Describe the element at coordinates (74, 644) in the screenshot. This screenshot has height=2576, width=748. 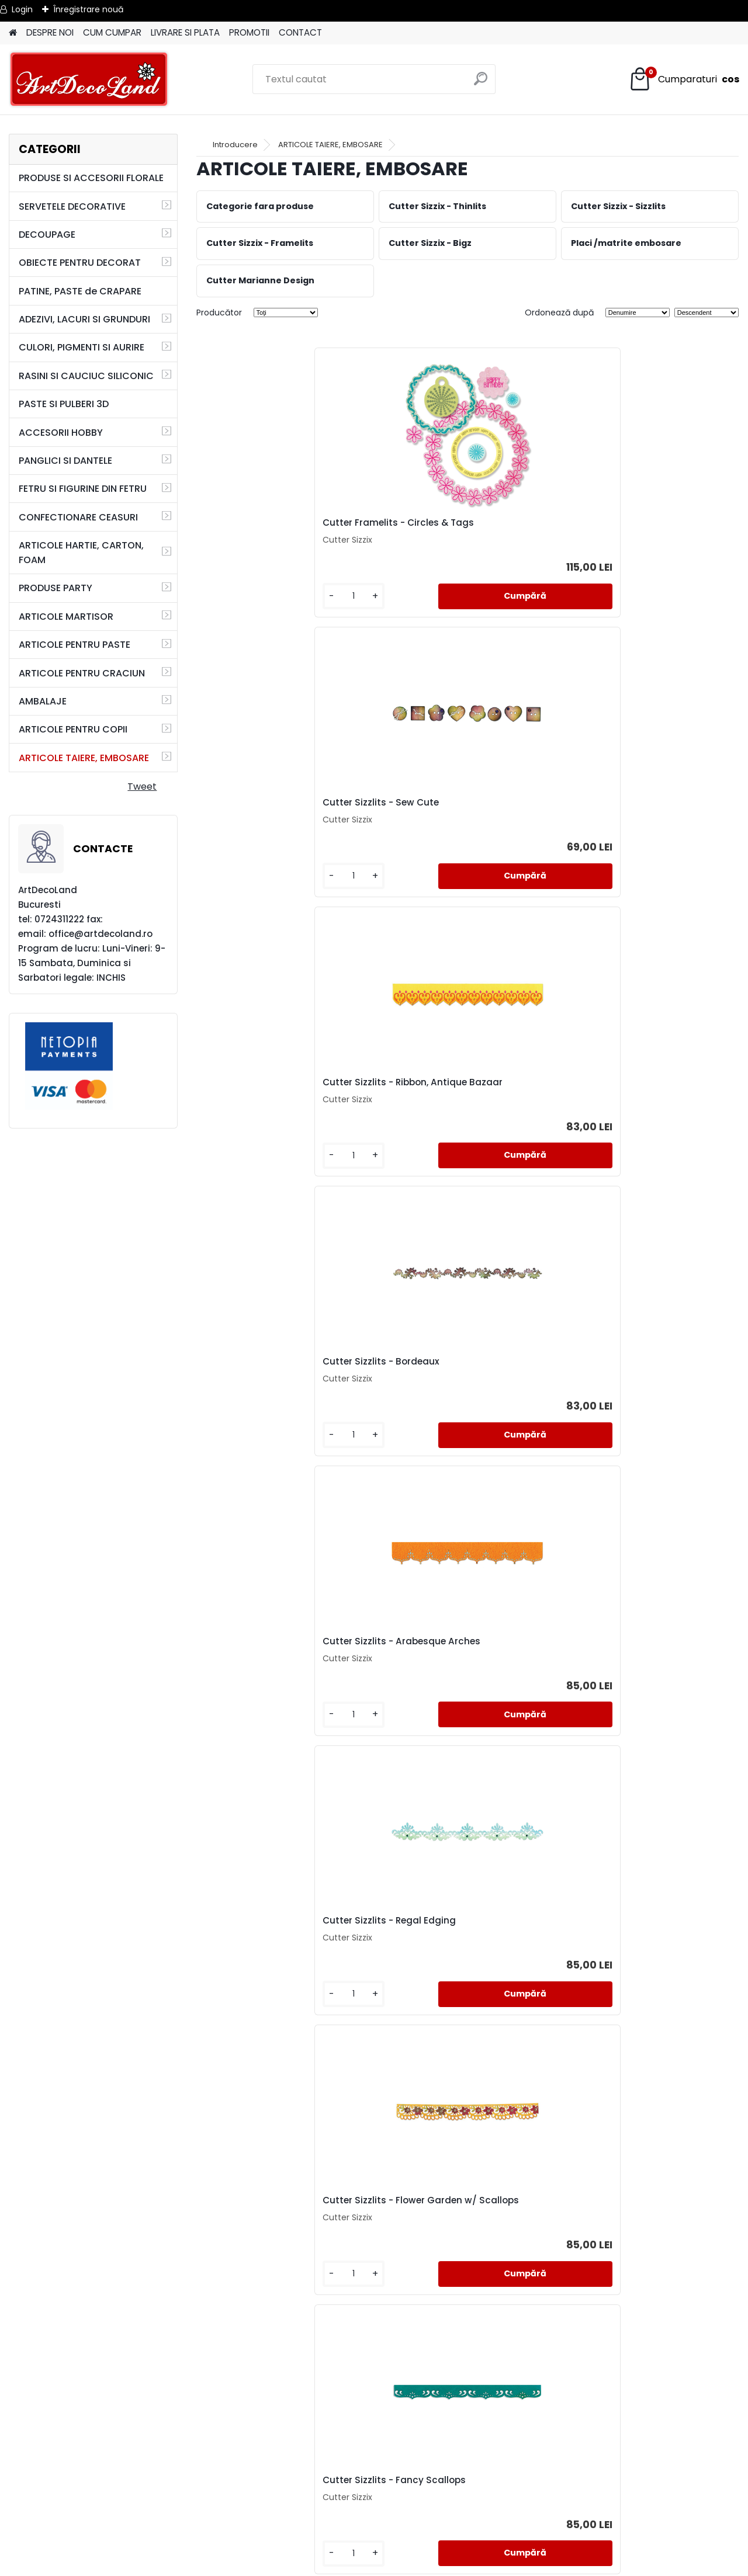
I see `ARTICOLE PENTRU PASTE` at that location.